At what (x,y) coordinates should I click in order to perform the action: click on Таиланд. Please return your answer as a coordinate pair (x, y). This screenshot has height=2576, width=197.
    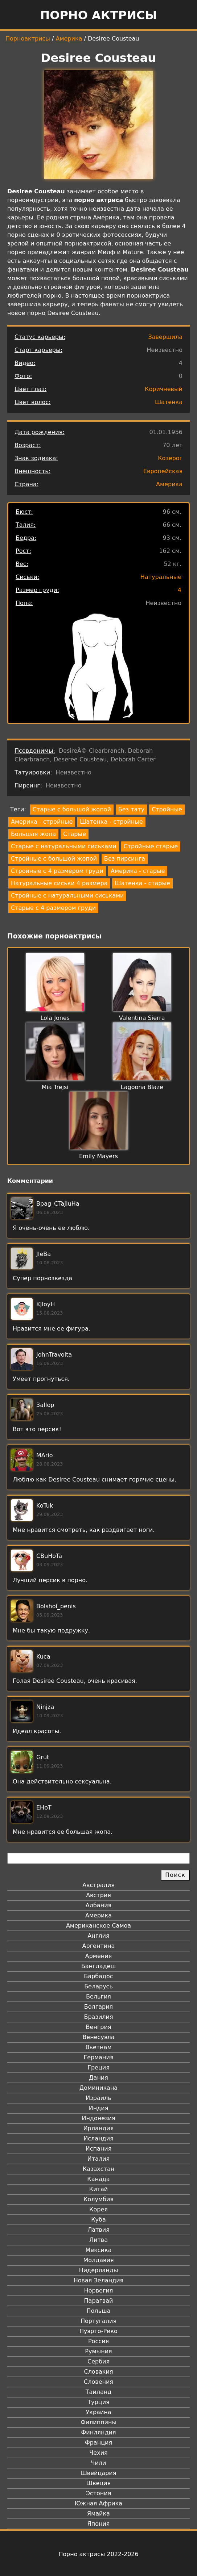
    Looking at the image, I should click on (99, 2391).